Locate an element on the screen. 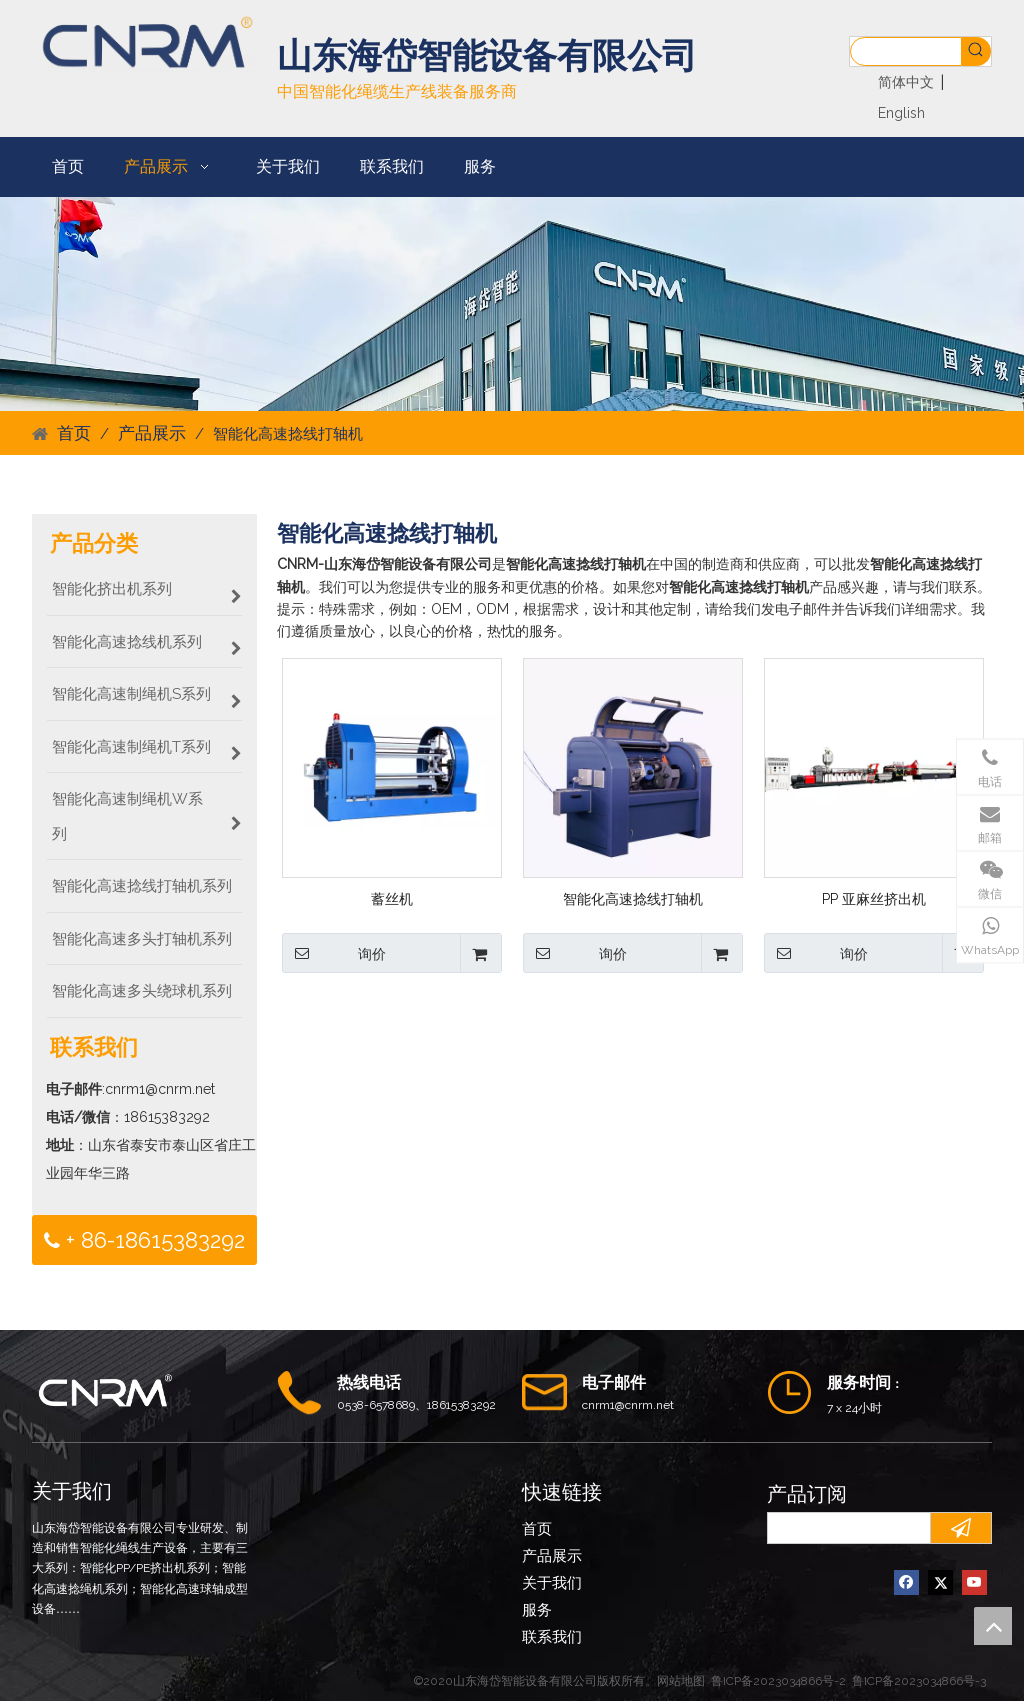 Image resolution: width=1024 pixels, height=1701 pixels. 鲁ICP备2023034866号-2 is located at coordinates (778, 1681).